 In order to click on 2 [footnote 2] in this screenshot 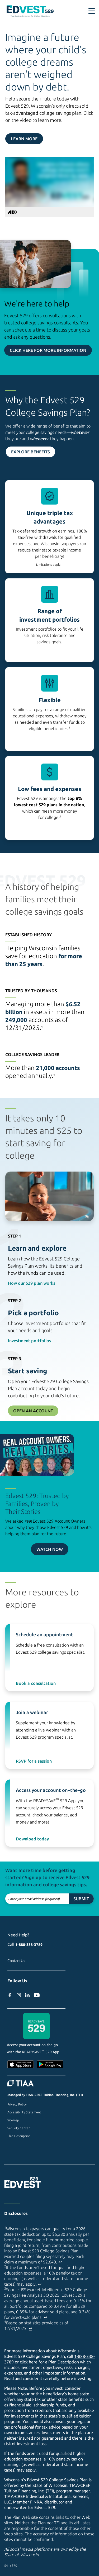, I will do `click(69, 727)`.